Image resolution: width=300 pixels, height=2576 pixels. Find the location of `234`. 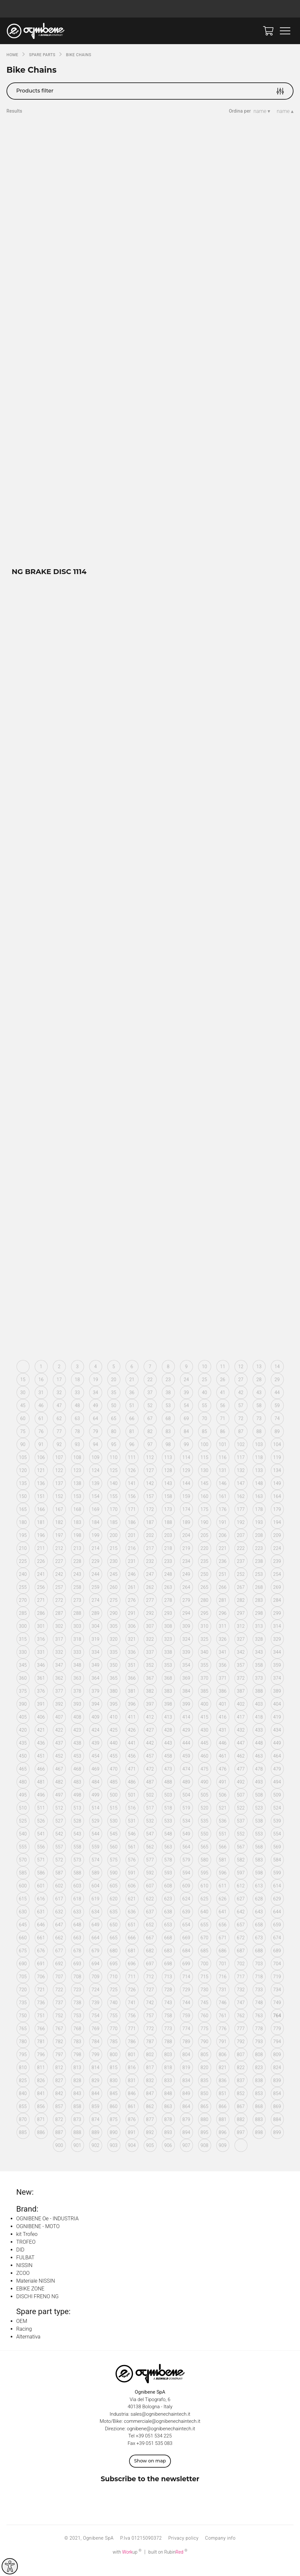

234 is located at coordinates (186, 1571).